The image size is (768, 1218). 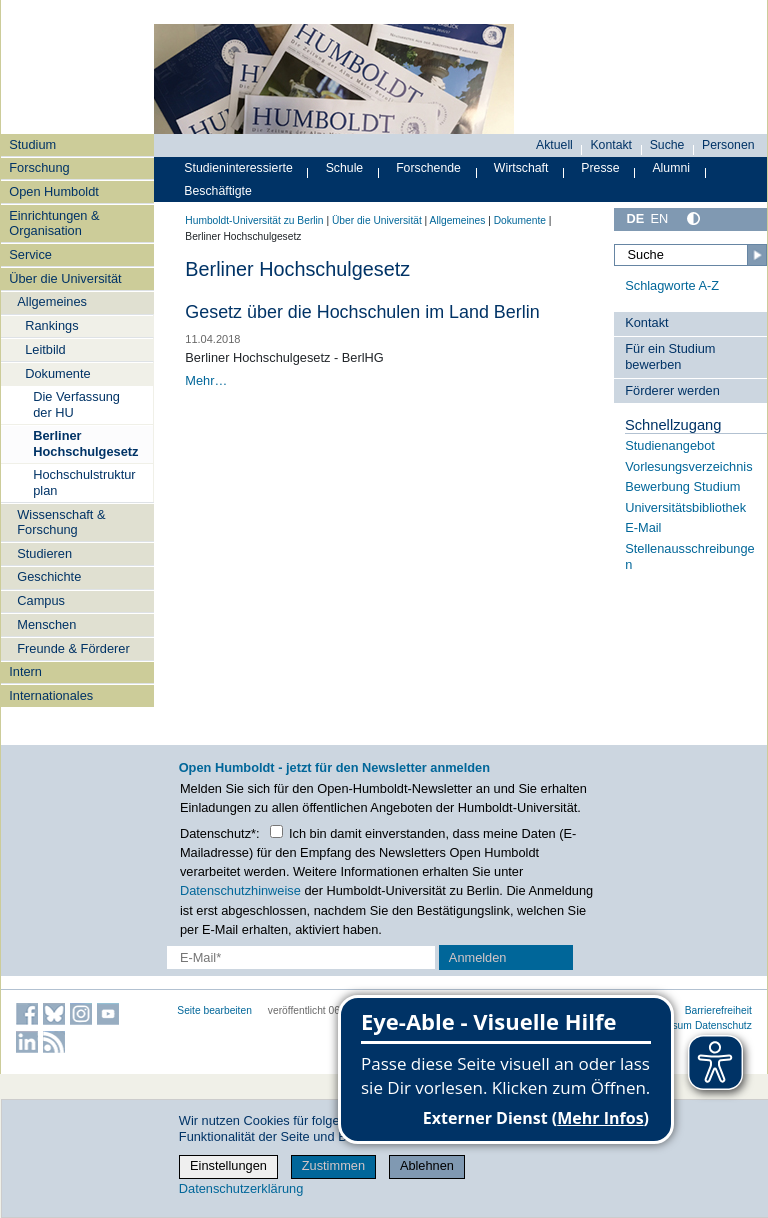 I want to click on Forschung, so click(x=39, y=167).